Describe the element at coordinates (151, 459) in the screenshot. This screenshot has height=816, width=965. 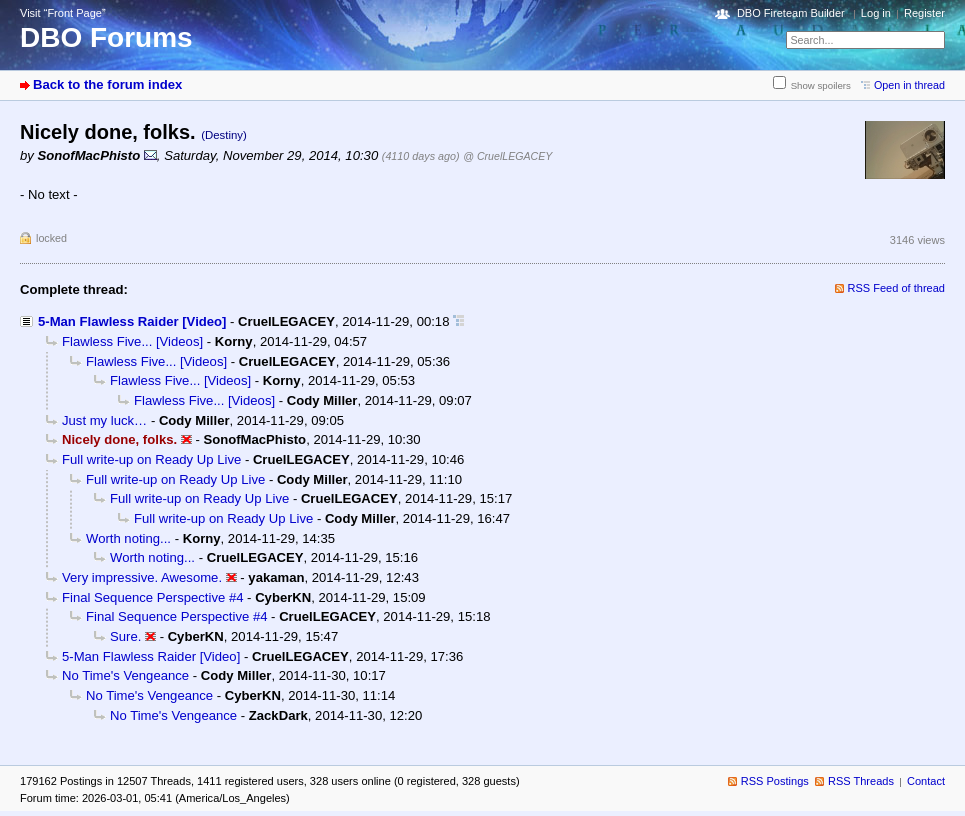
I see `Full write-up on Ready Up Live` at that location.